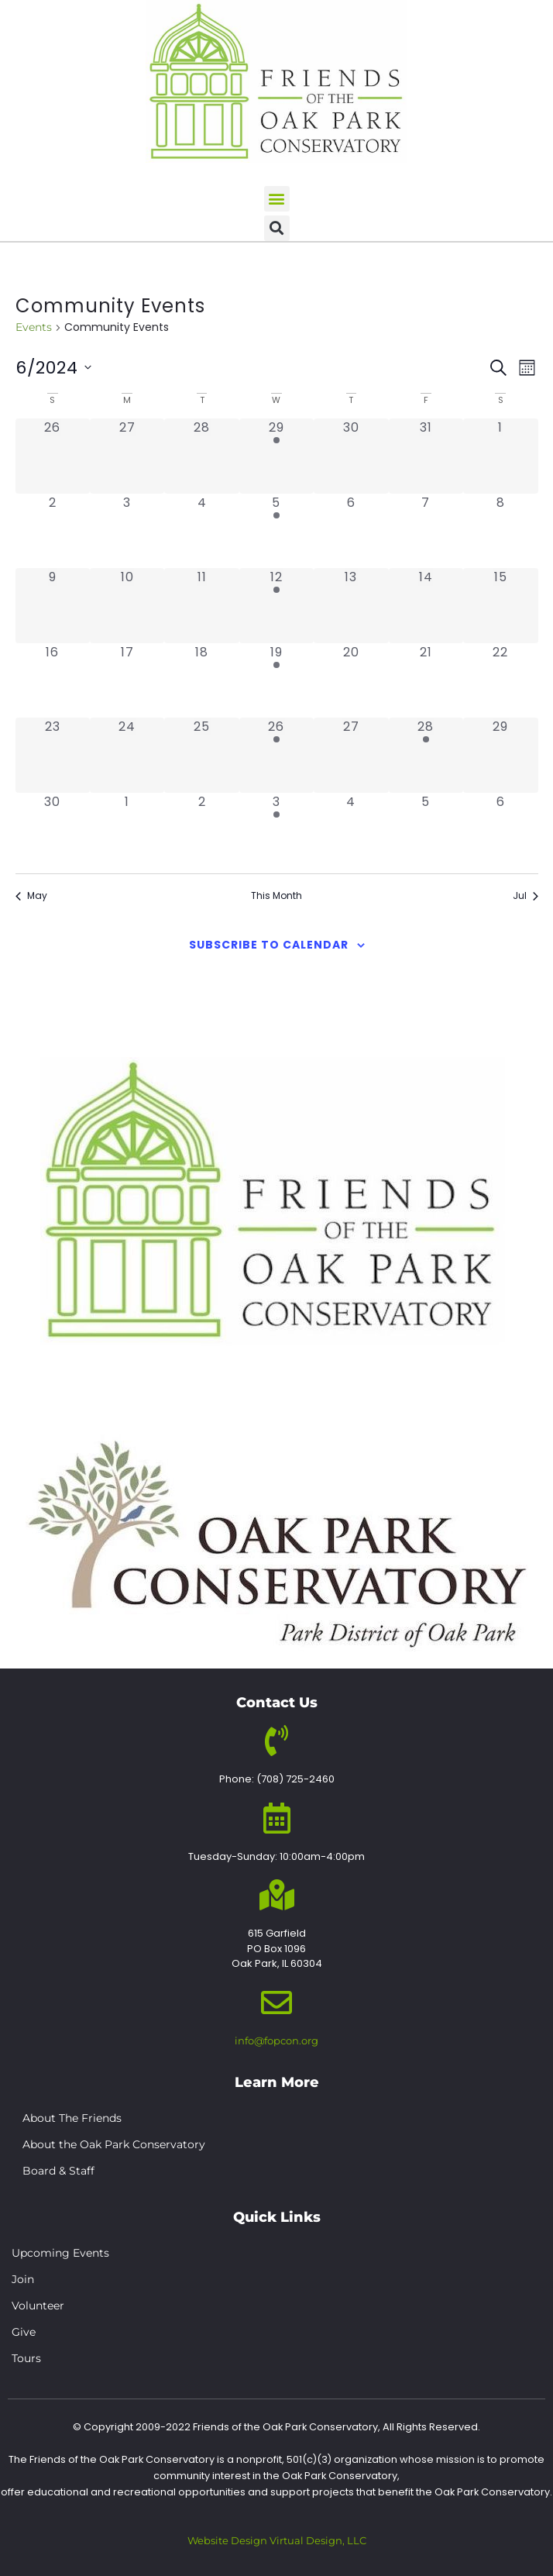 The height and width of the screenshot is (2576, 553). I want to click on [June 20, 0 events, past day], so click(351, 680).